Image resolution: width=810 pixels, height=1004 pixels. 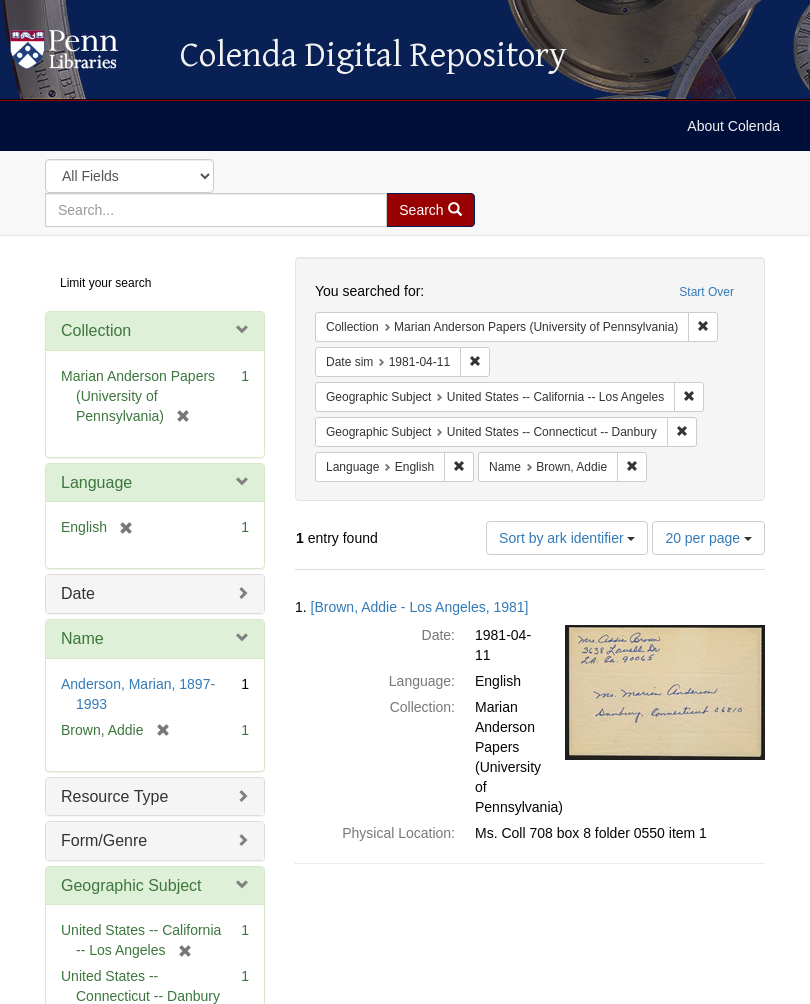 I want to click on 20 per page, so click(x=708, y=538).